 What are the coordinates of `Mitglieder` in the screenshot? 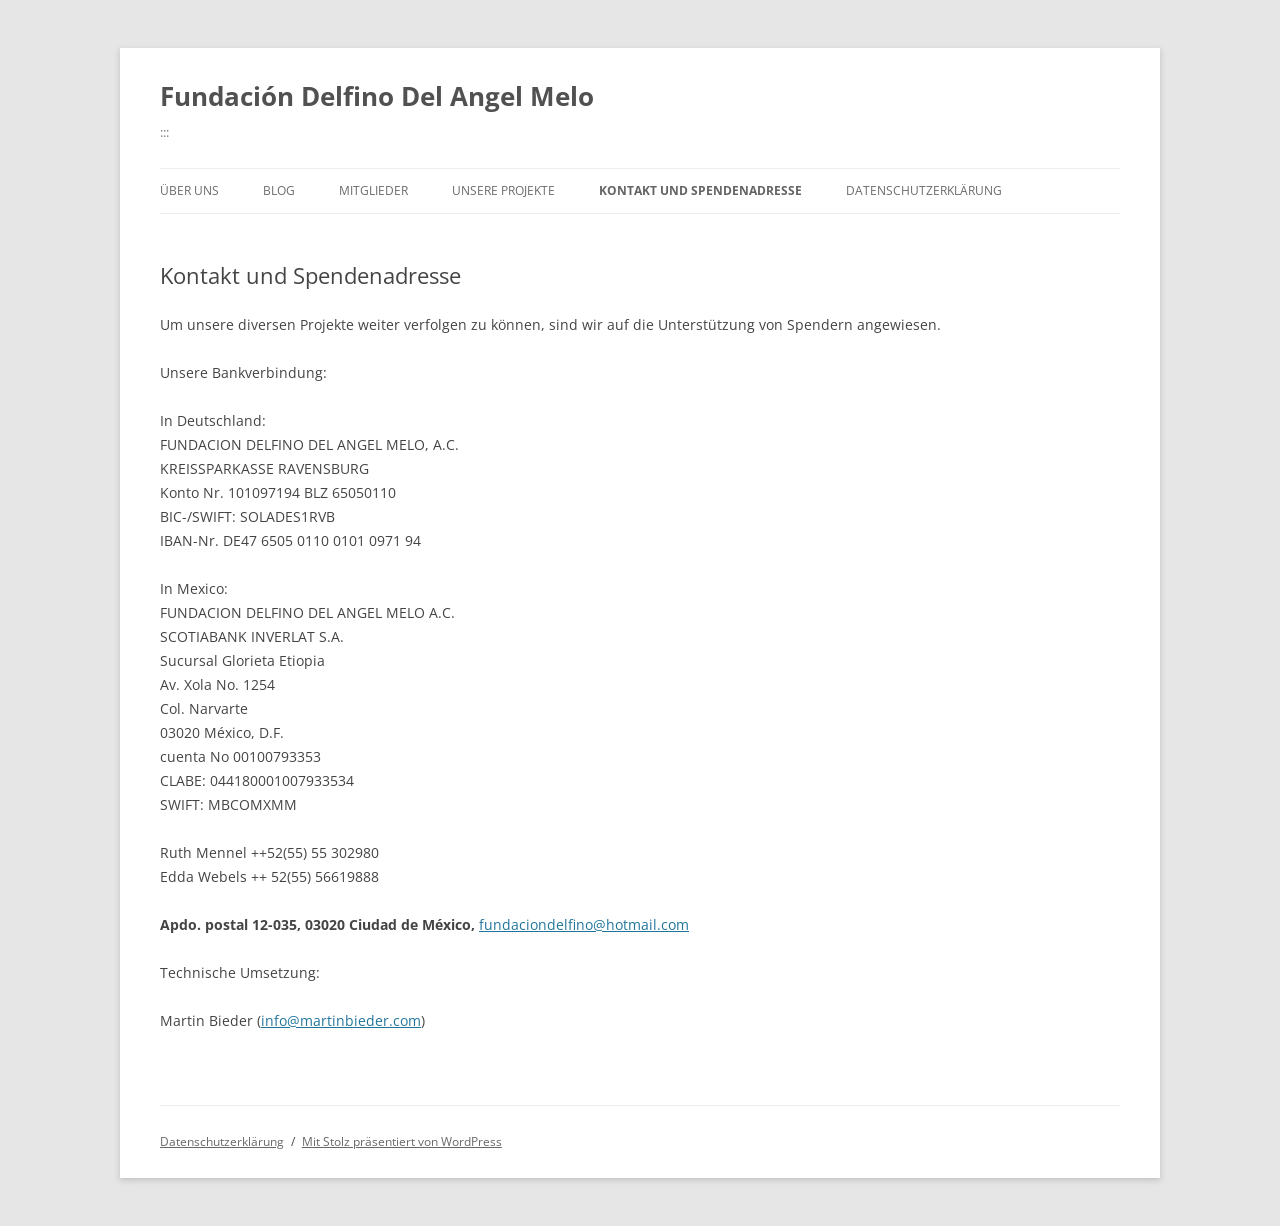 It's located at (373, 190).